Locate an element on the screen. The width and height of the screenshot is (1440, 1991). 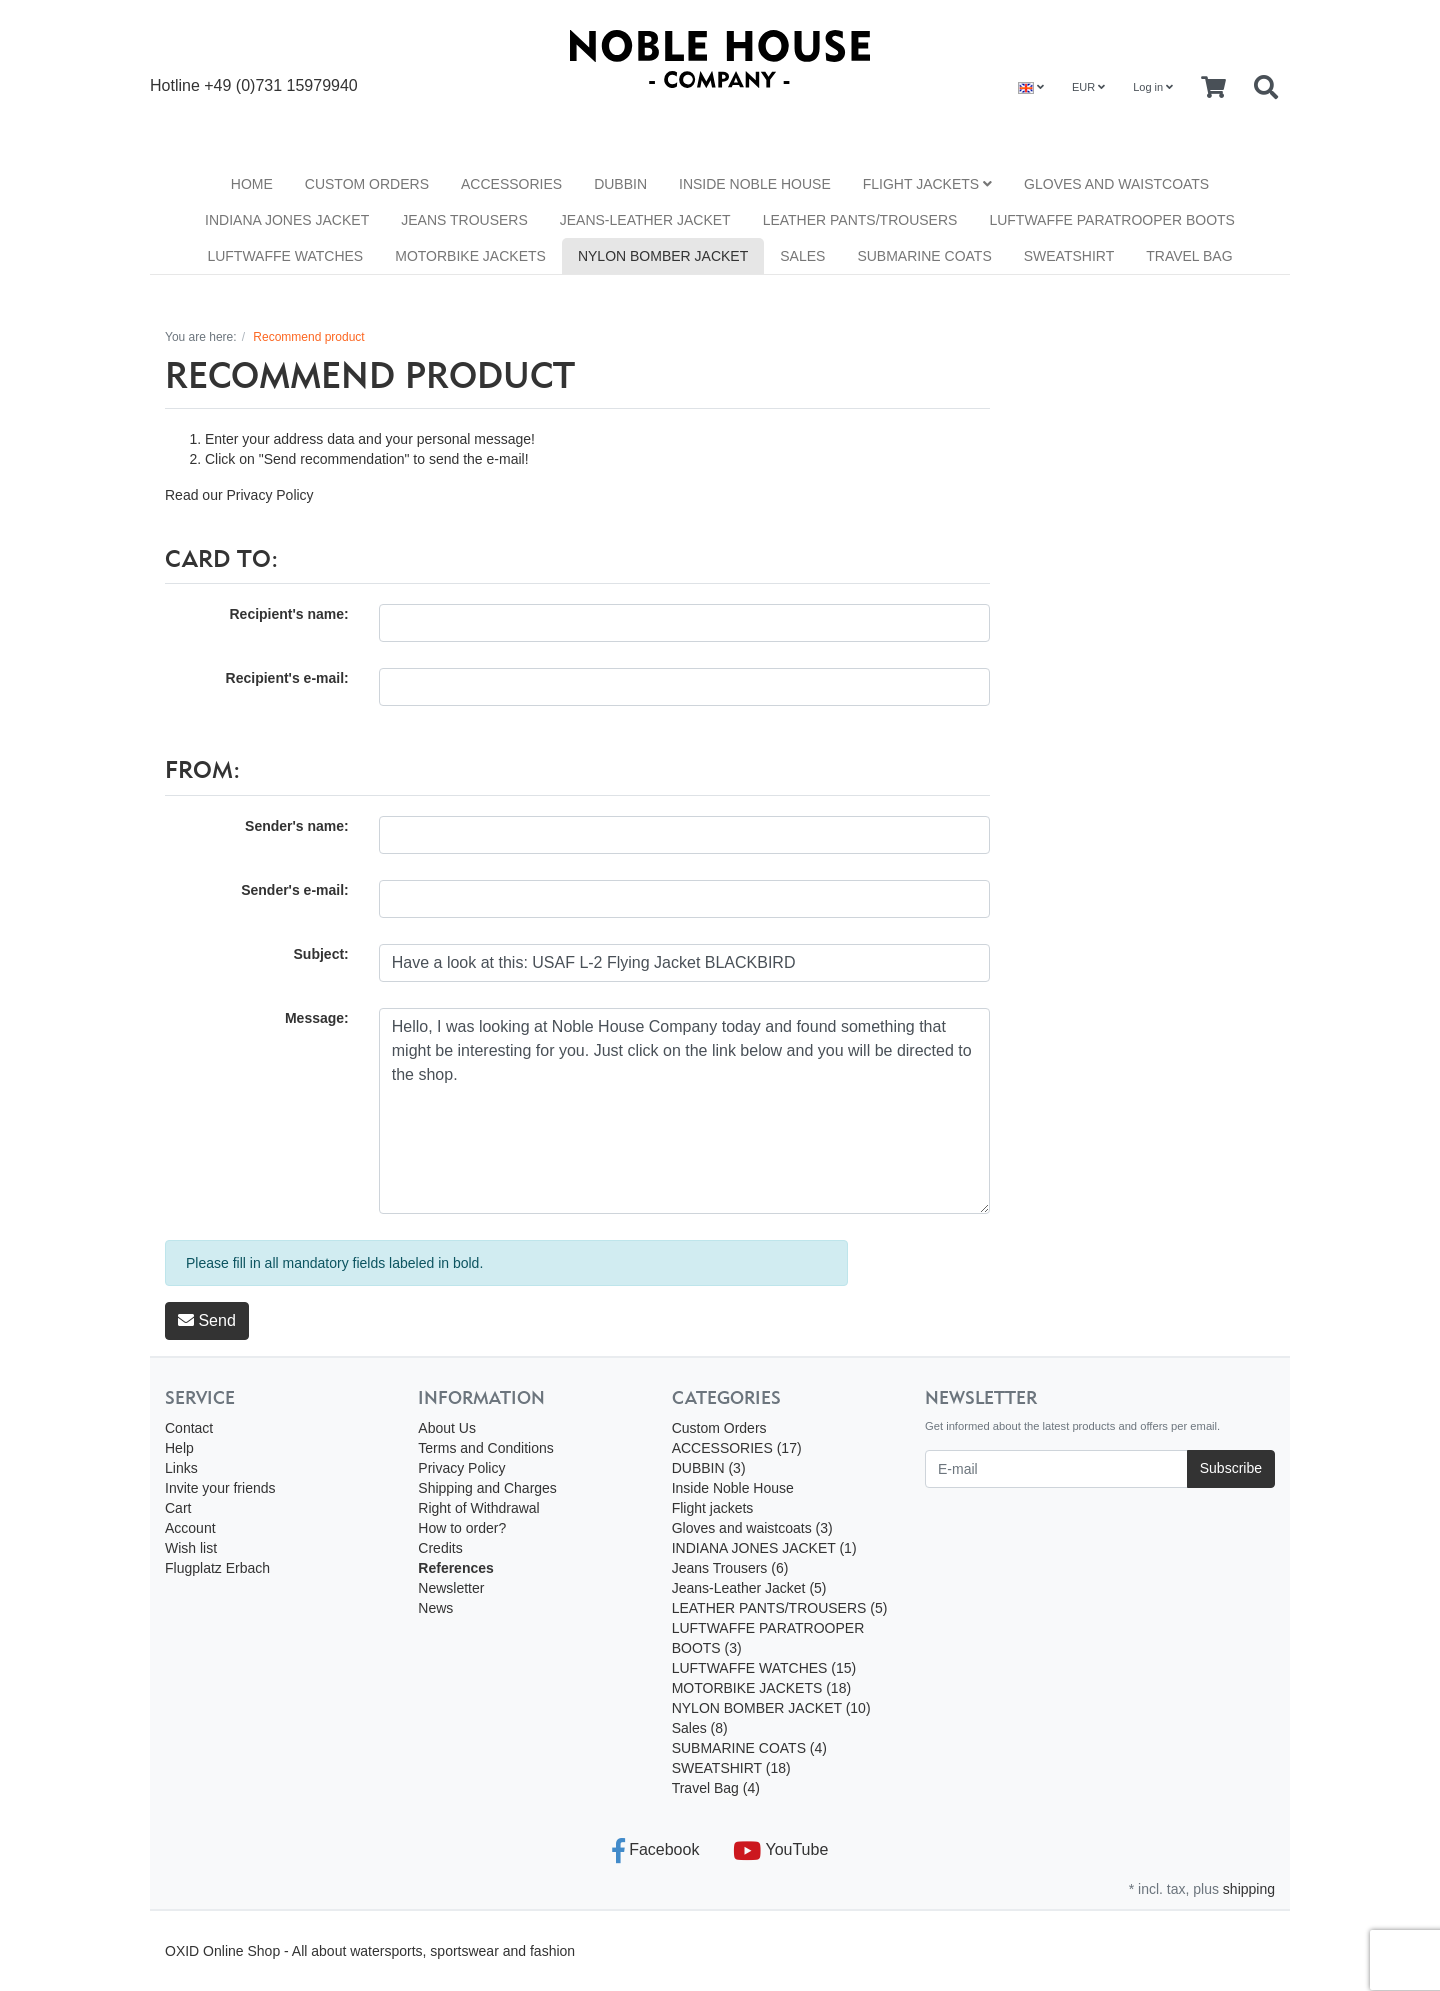
Invite your friends is located at coordinates (220, 1488).